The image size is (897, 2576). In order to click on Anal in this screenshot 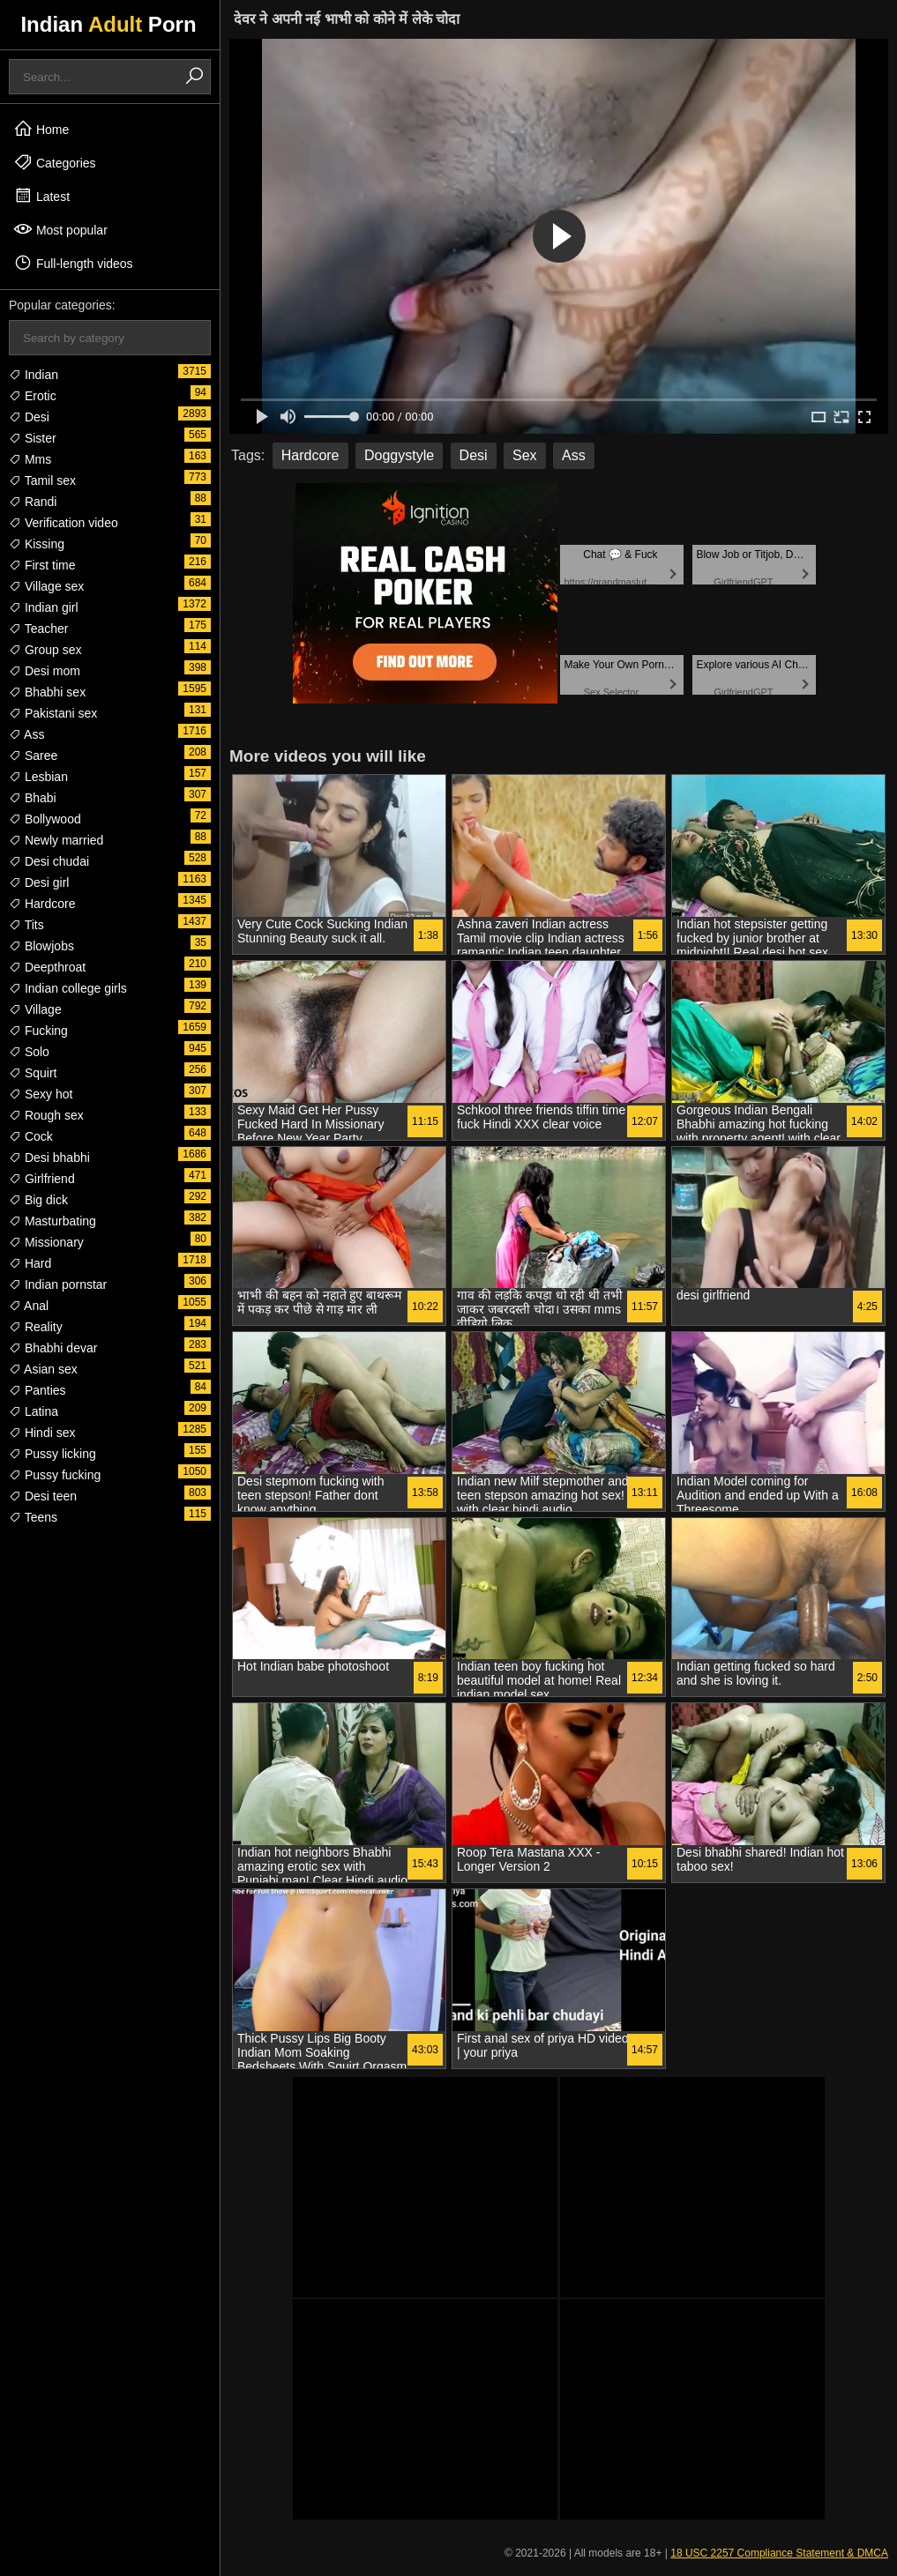, I will do `click(29, 1306)`.